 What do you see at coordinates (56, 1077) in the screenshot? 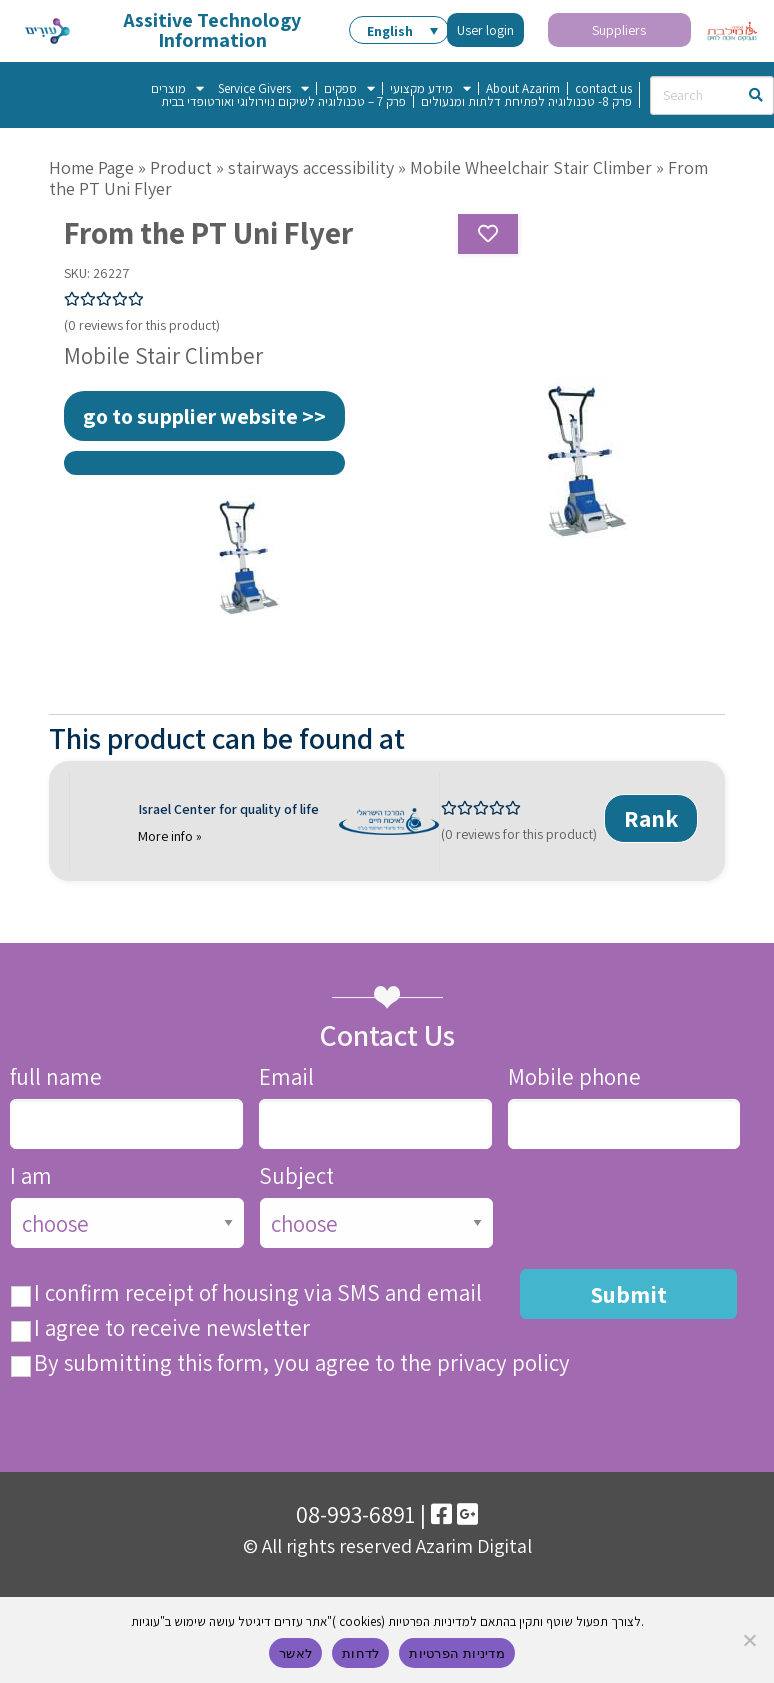
I see `full name` at bounding box center [56, 1077].